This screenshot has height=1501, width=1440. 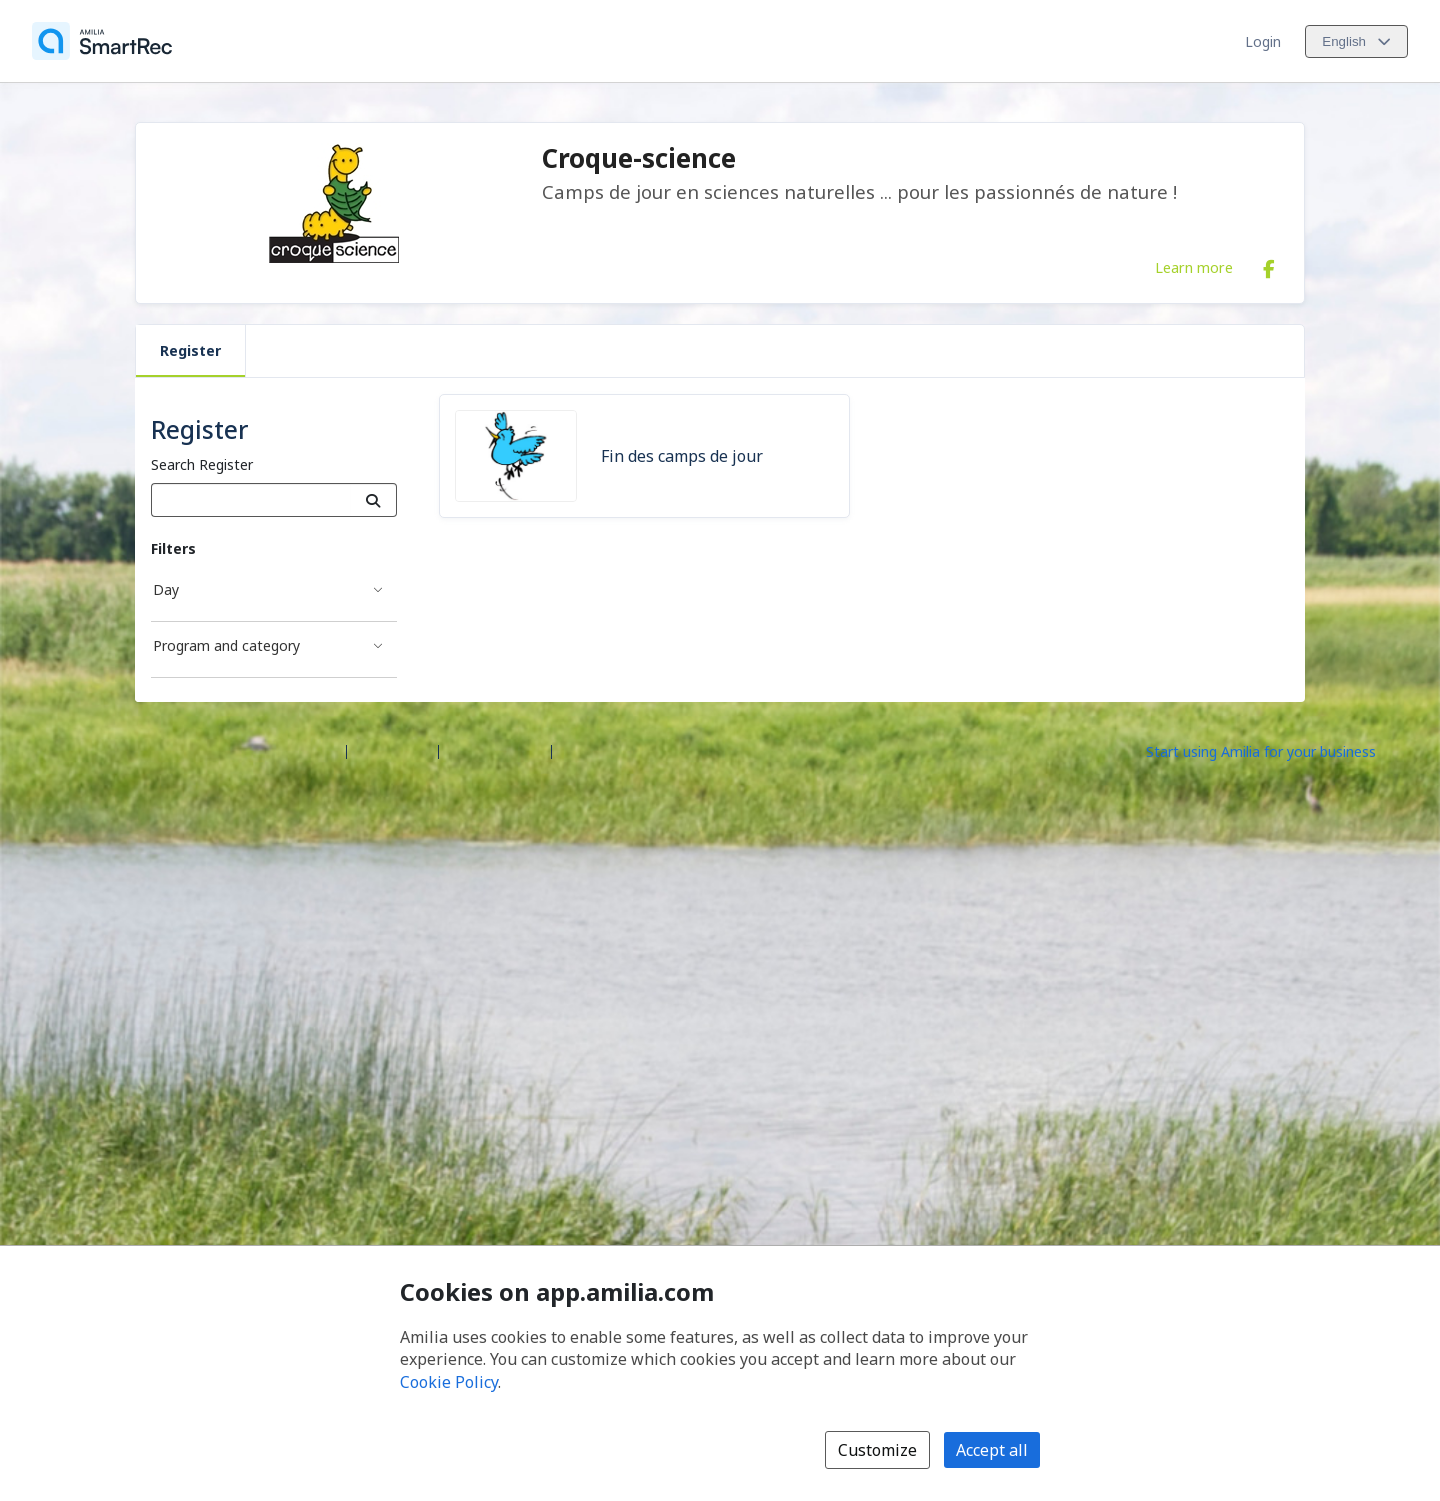 I want to click on Accept all, so click(x=992, y=1450).